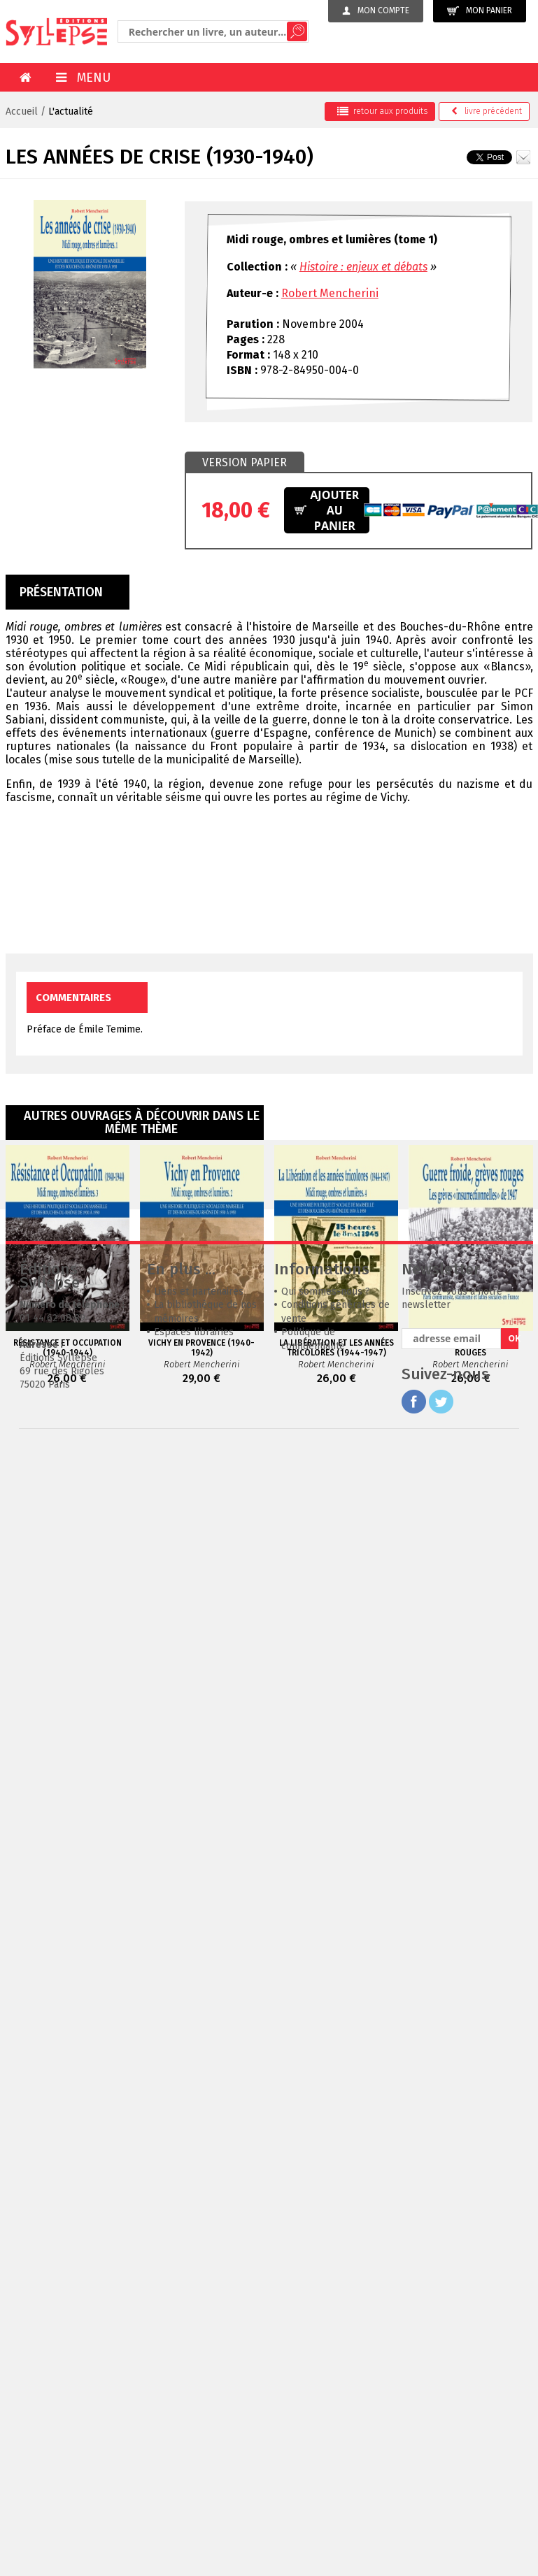  Describe the element at coordinates (329, 293) in the screenshot. I see `Robert Mencherini` at that location.